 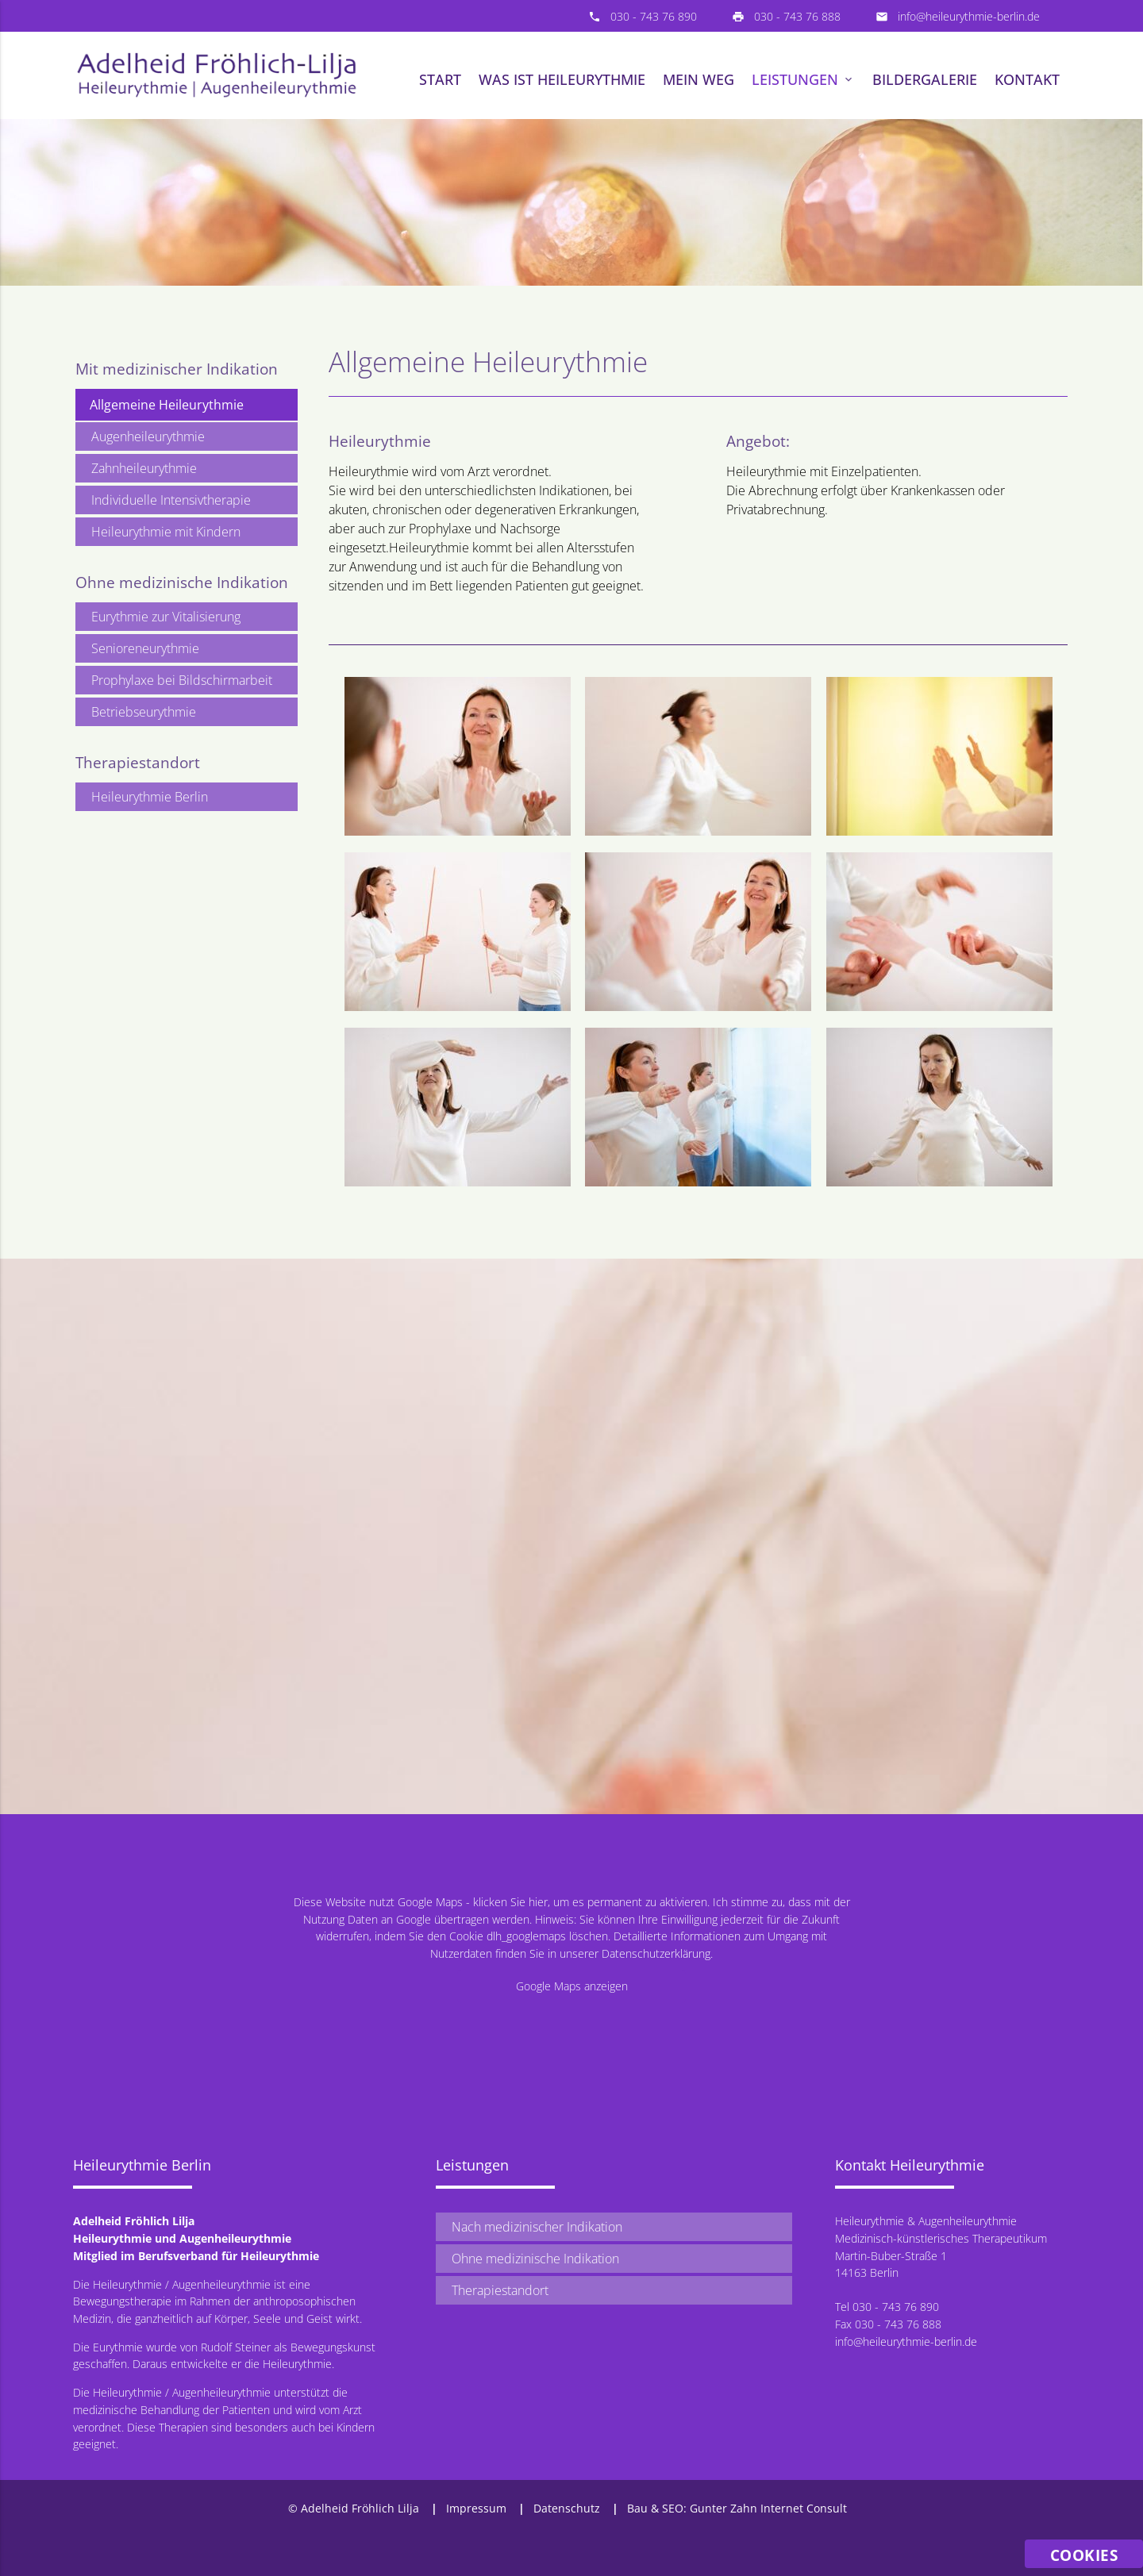 What do you see at coordinates (797, 16) in the screenshot?
I see `030 - 743 76 888` at bounding box center [797, 16].